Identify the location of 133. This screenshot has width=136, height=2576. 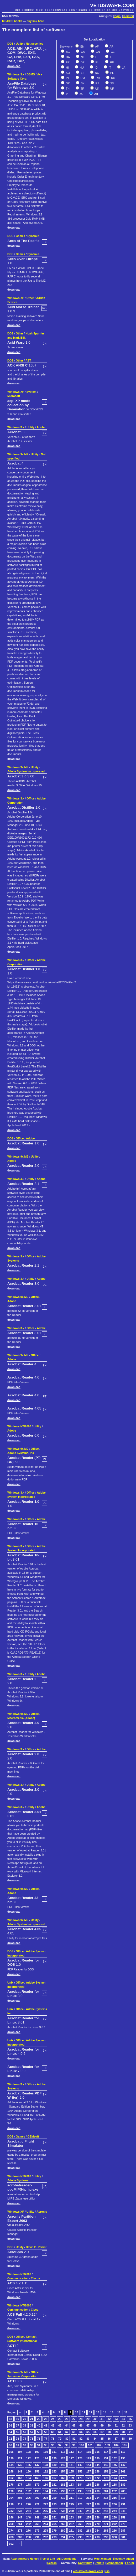
(123, 2458).